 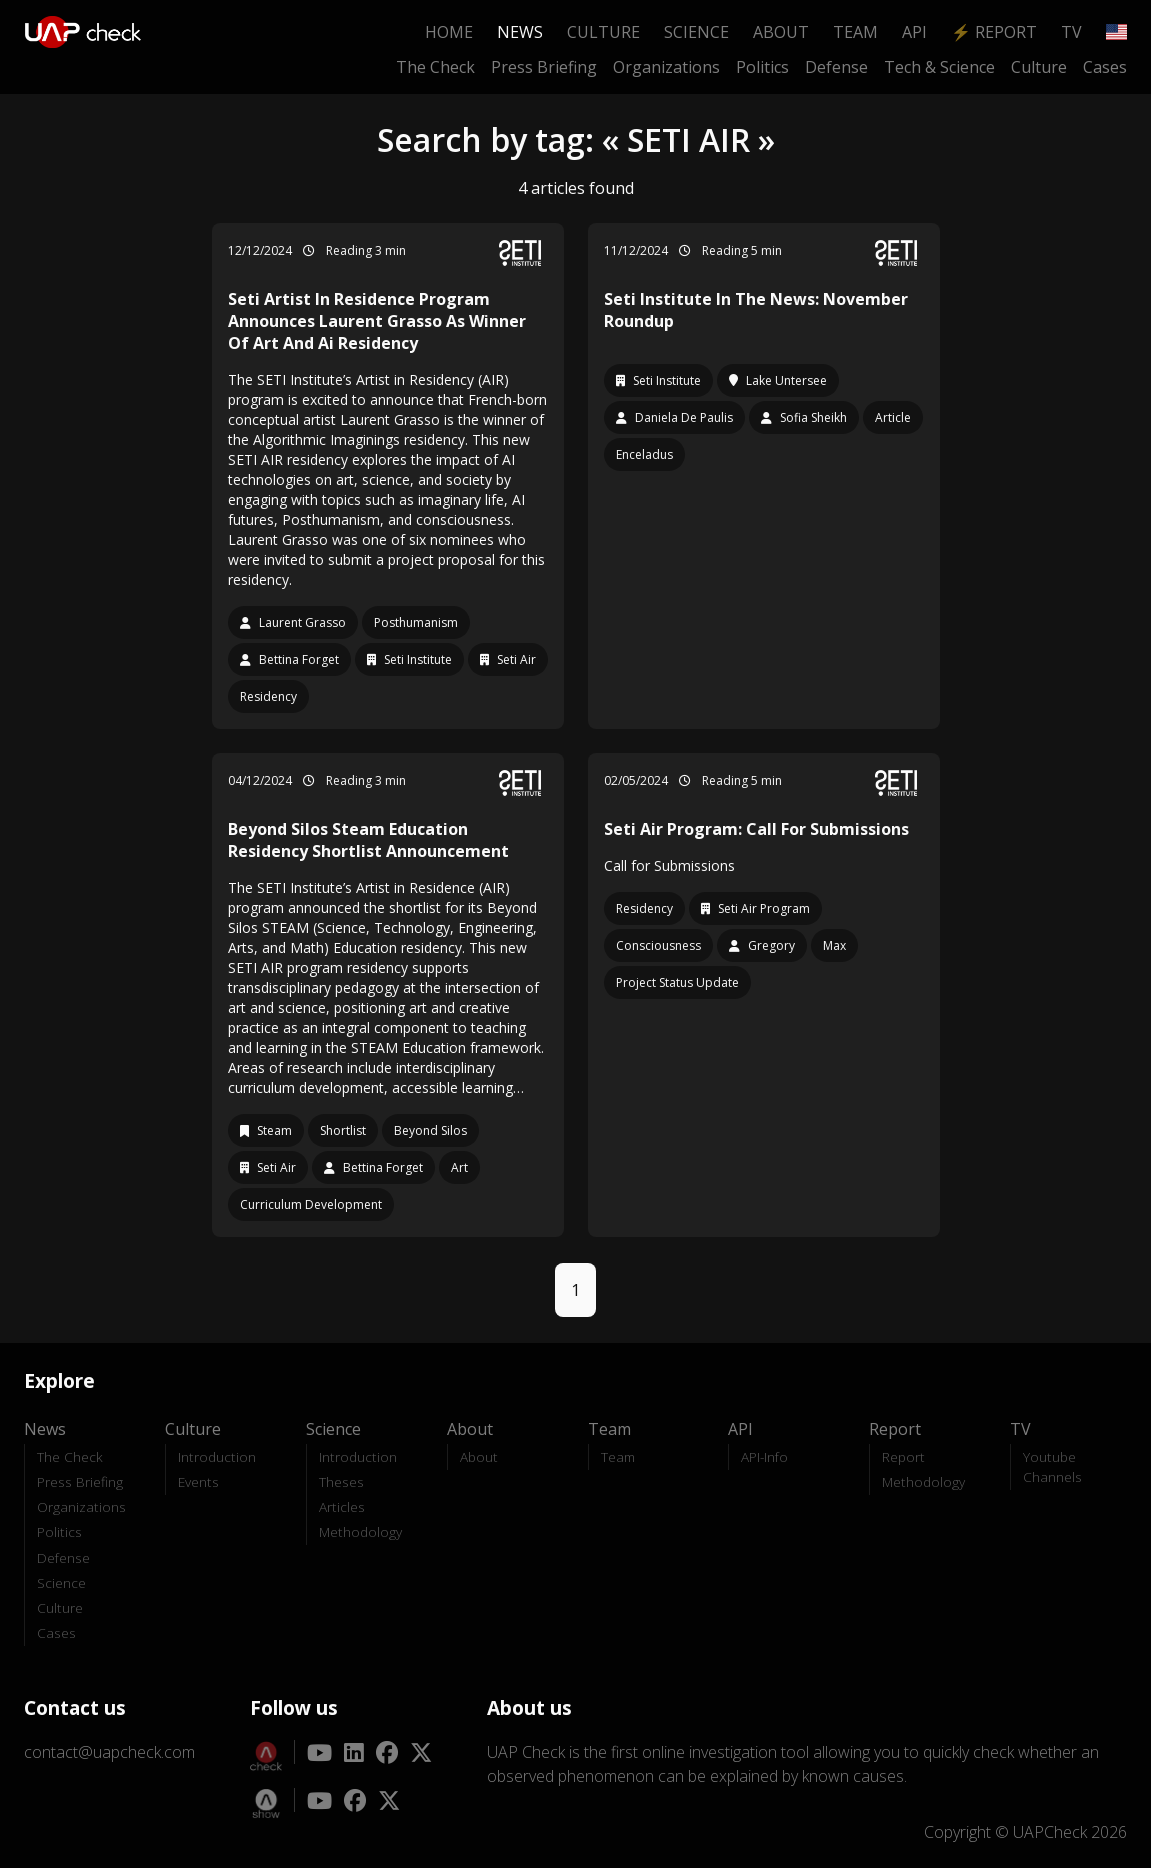 I want to click on Report, so click(x=903, y=1456).